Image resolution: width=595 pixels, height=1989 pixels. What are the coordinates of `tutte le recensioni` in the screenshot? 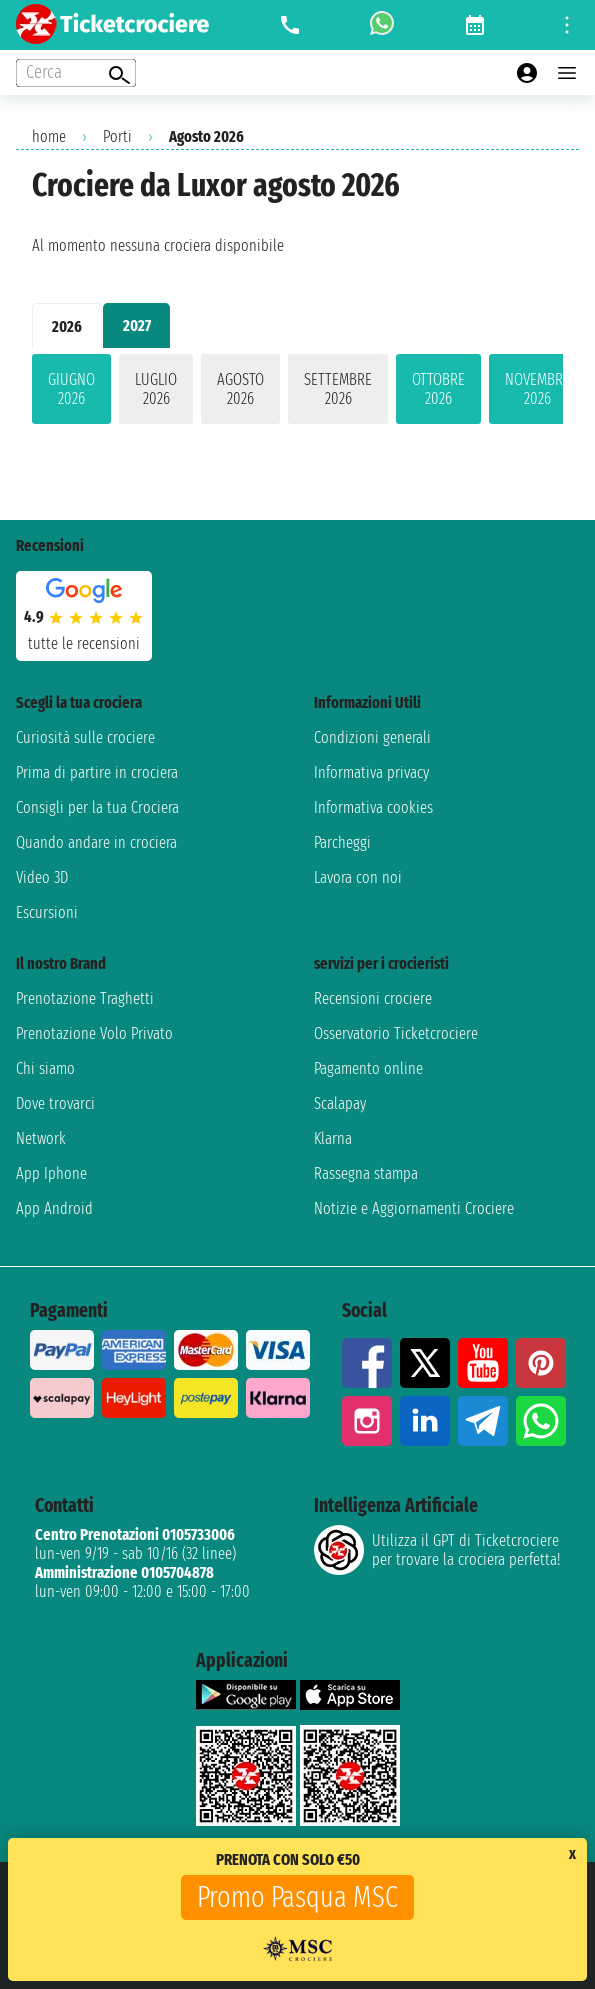 It's located at (84, 643).